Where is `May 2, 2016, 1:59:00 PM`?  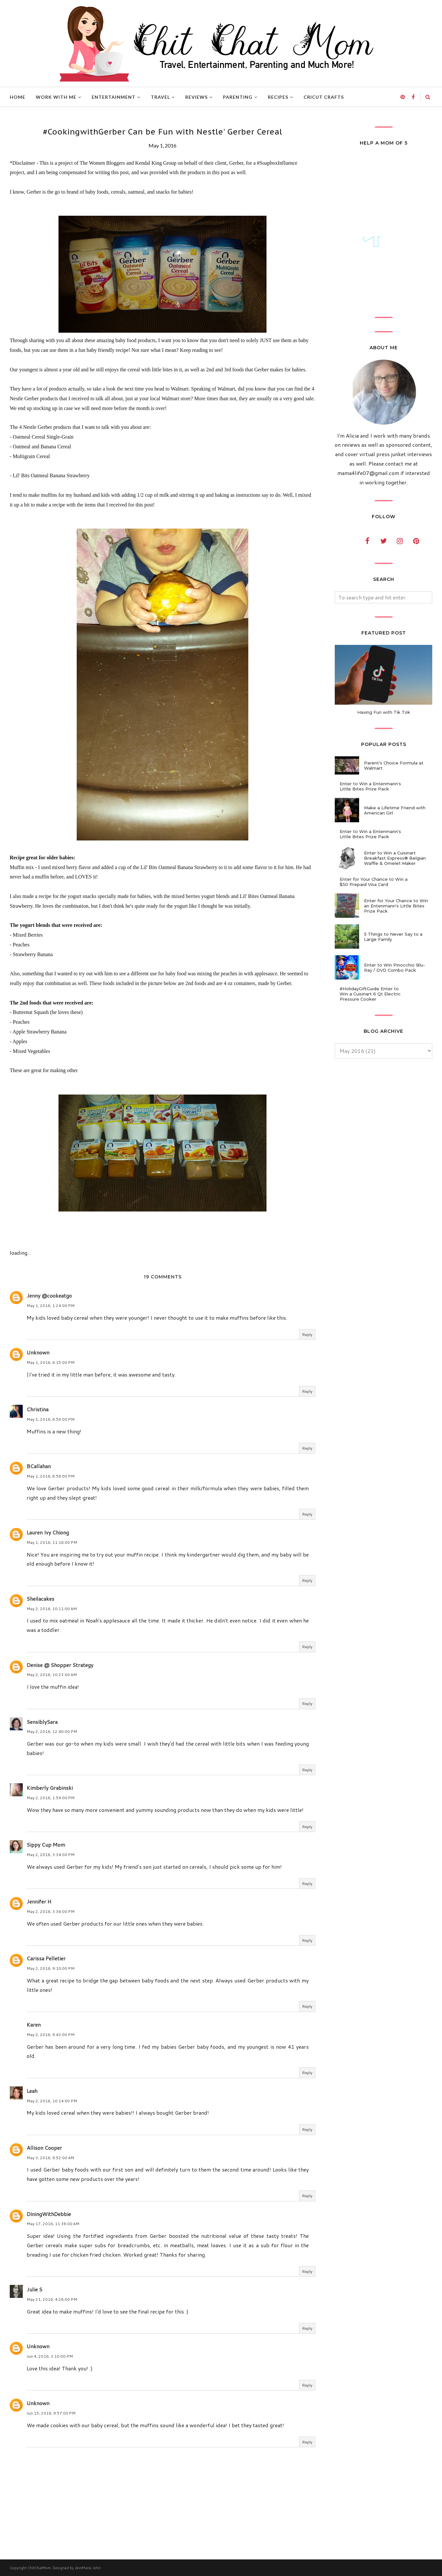 May 2, 2016, 1:59:00 PM is located at coordinates (50, 1798).